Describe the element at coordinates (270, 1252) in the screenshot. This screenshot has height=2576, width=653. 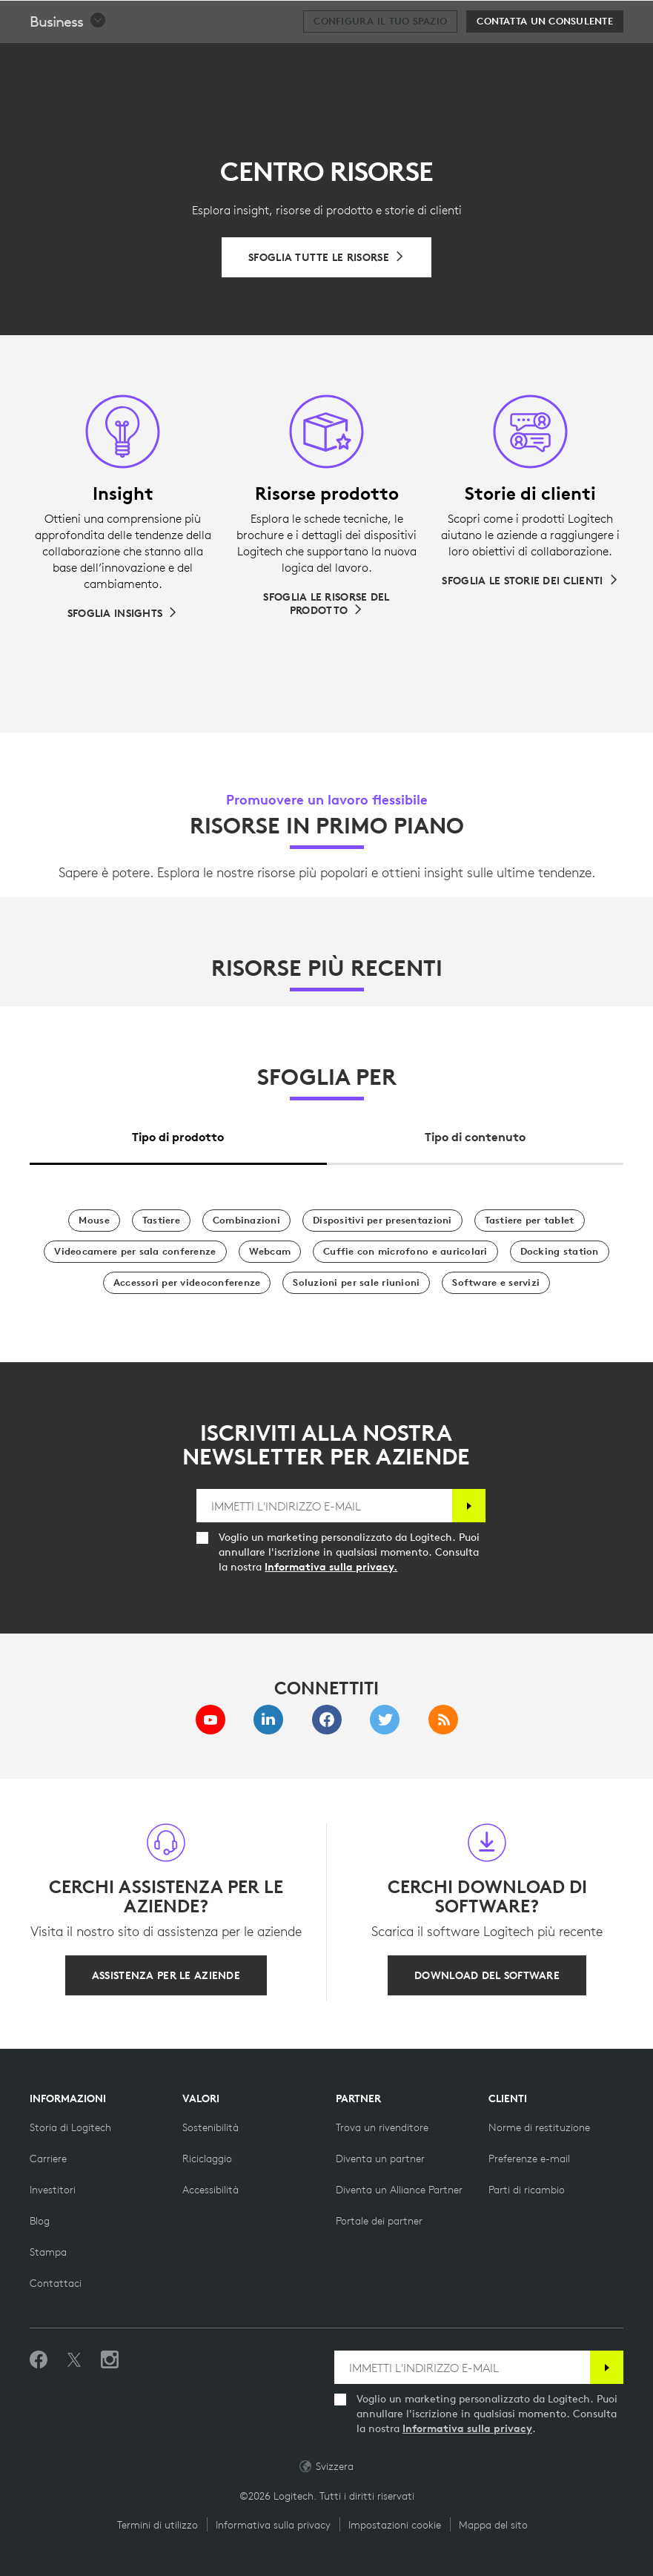
I see `[Webcam]` at that location.